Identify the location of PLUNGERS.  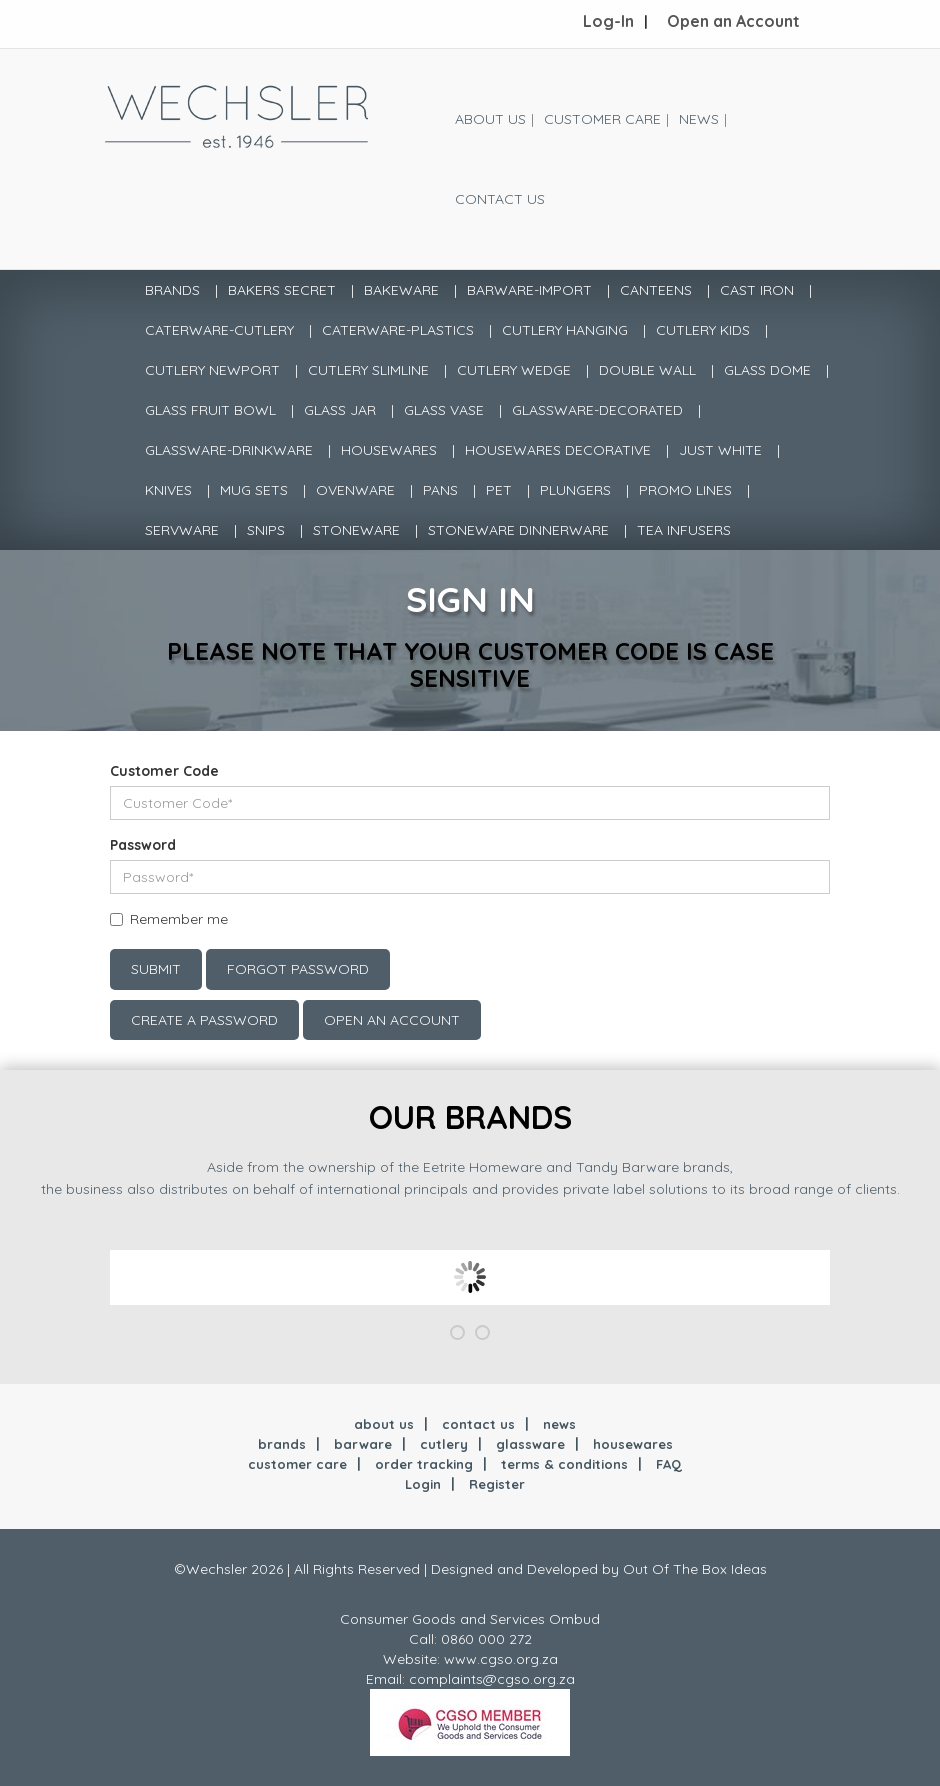
(575, 490).